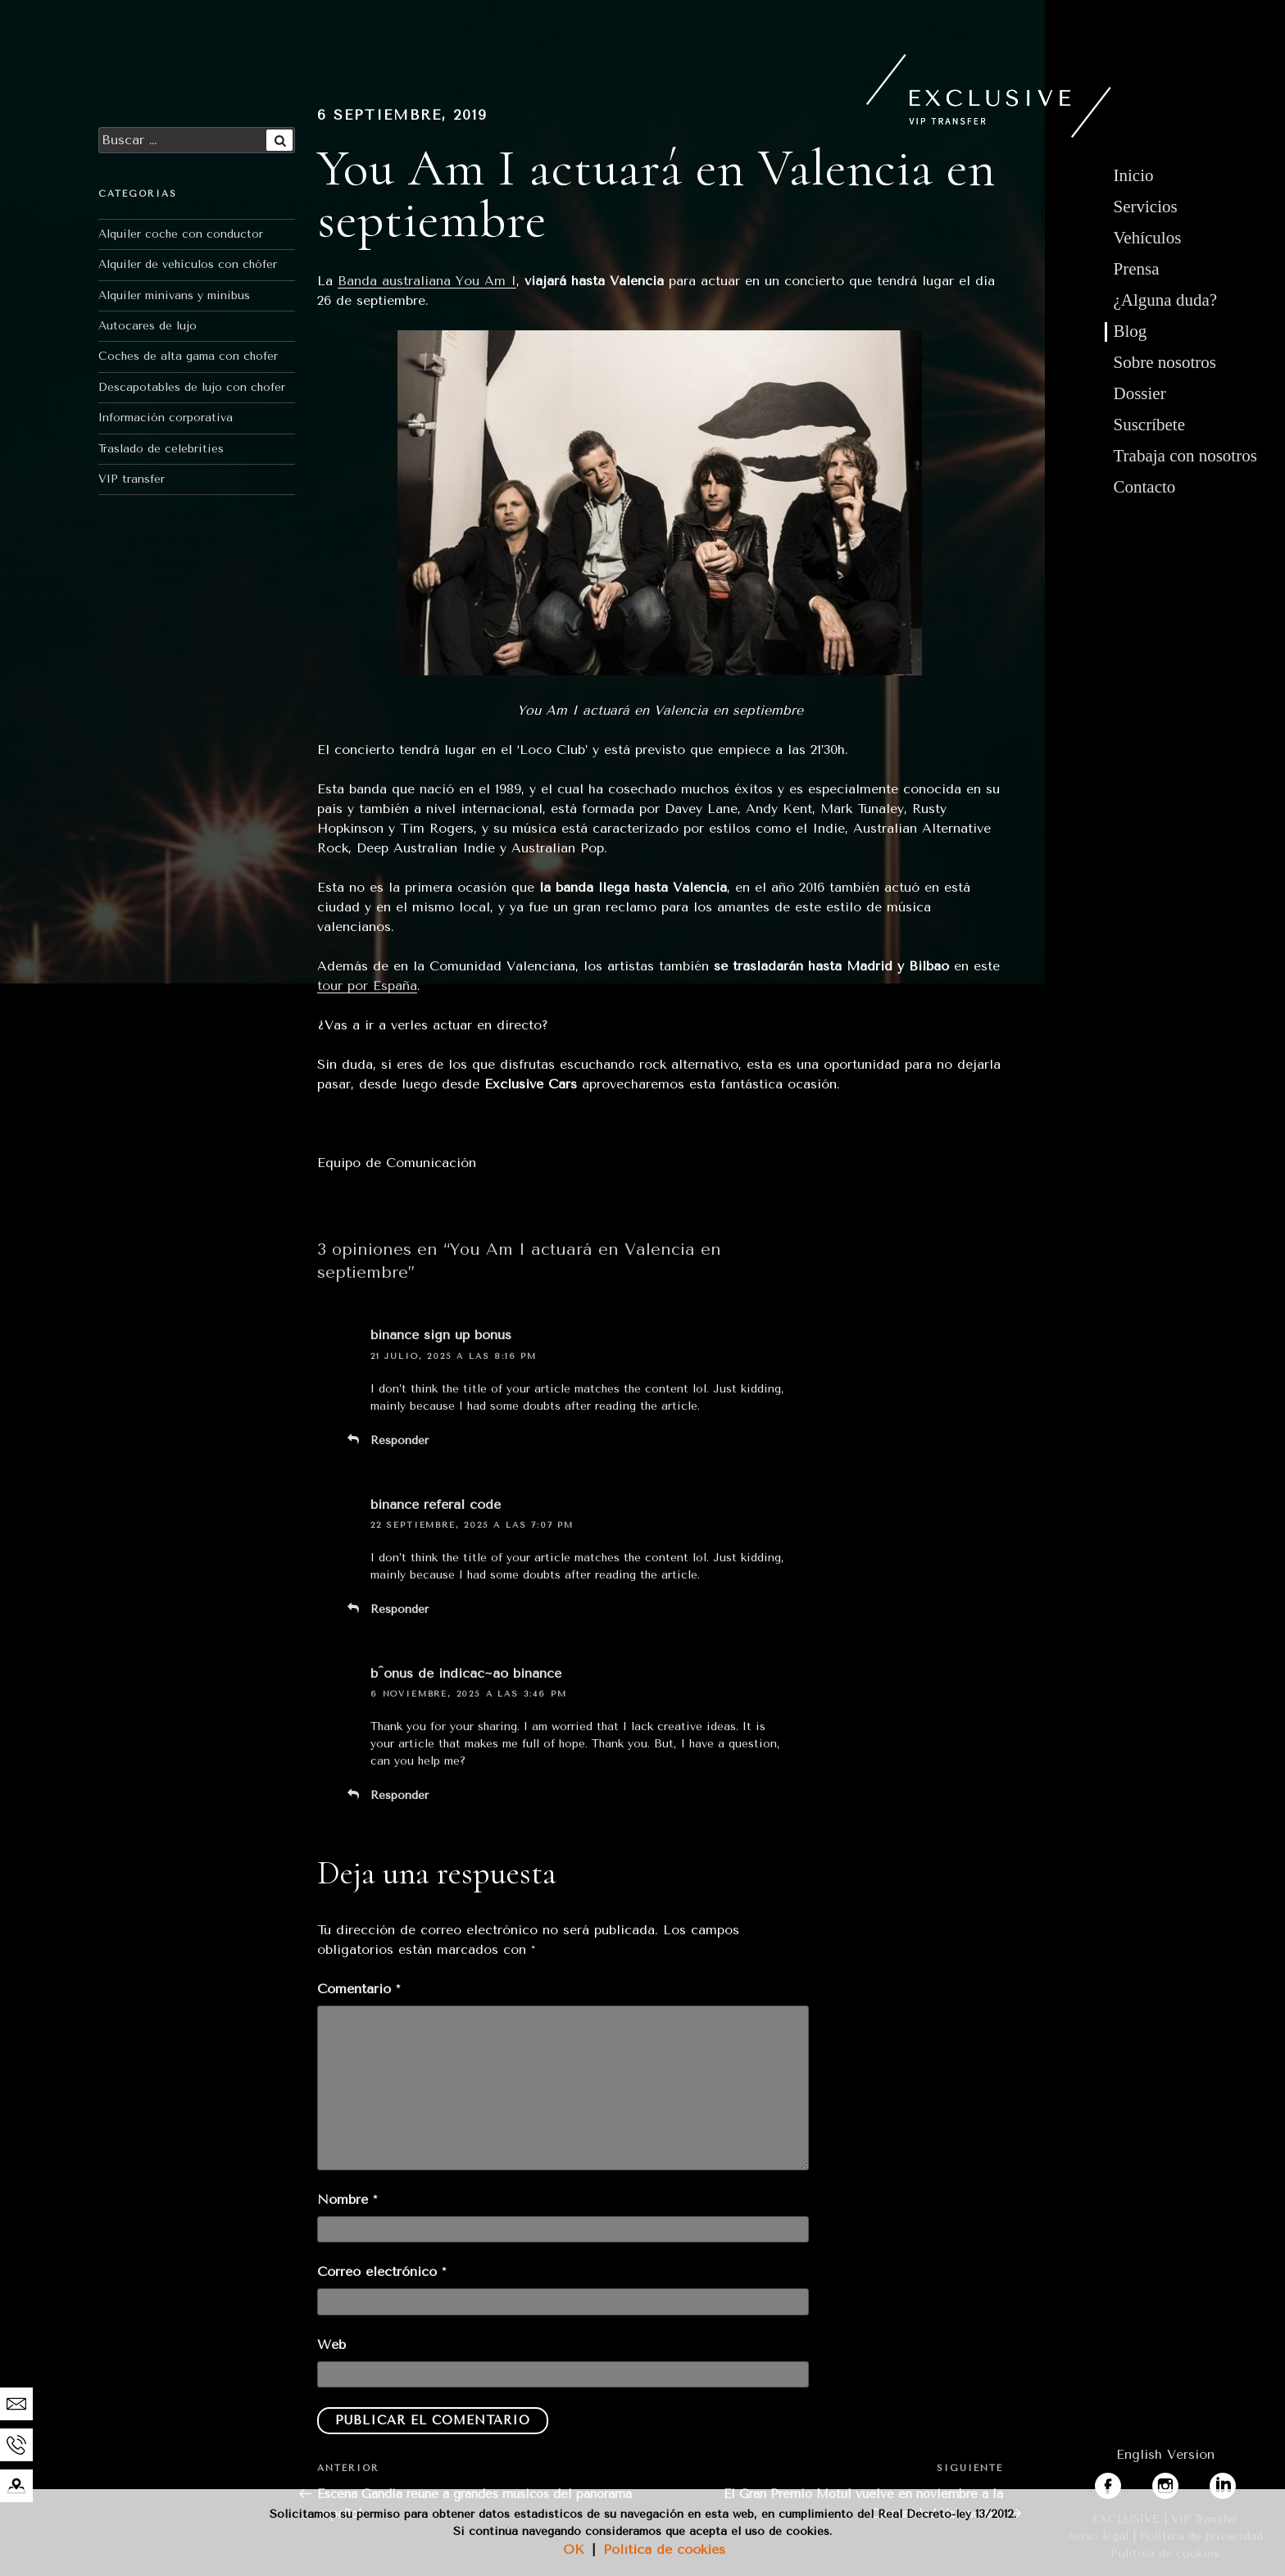 The height and width of the screenshot is (2576, 1285). Describe the element at coordinates (367, 985) in the screenshot. I see `tour por España` at that location.